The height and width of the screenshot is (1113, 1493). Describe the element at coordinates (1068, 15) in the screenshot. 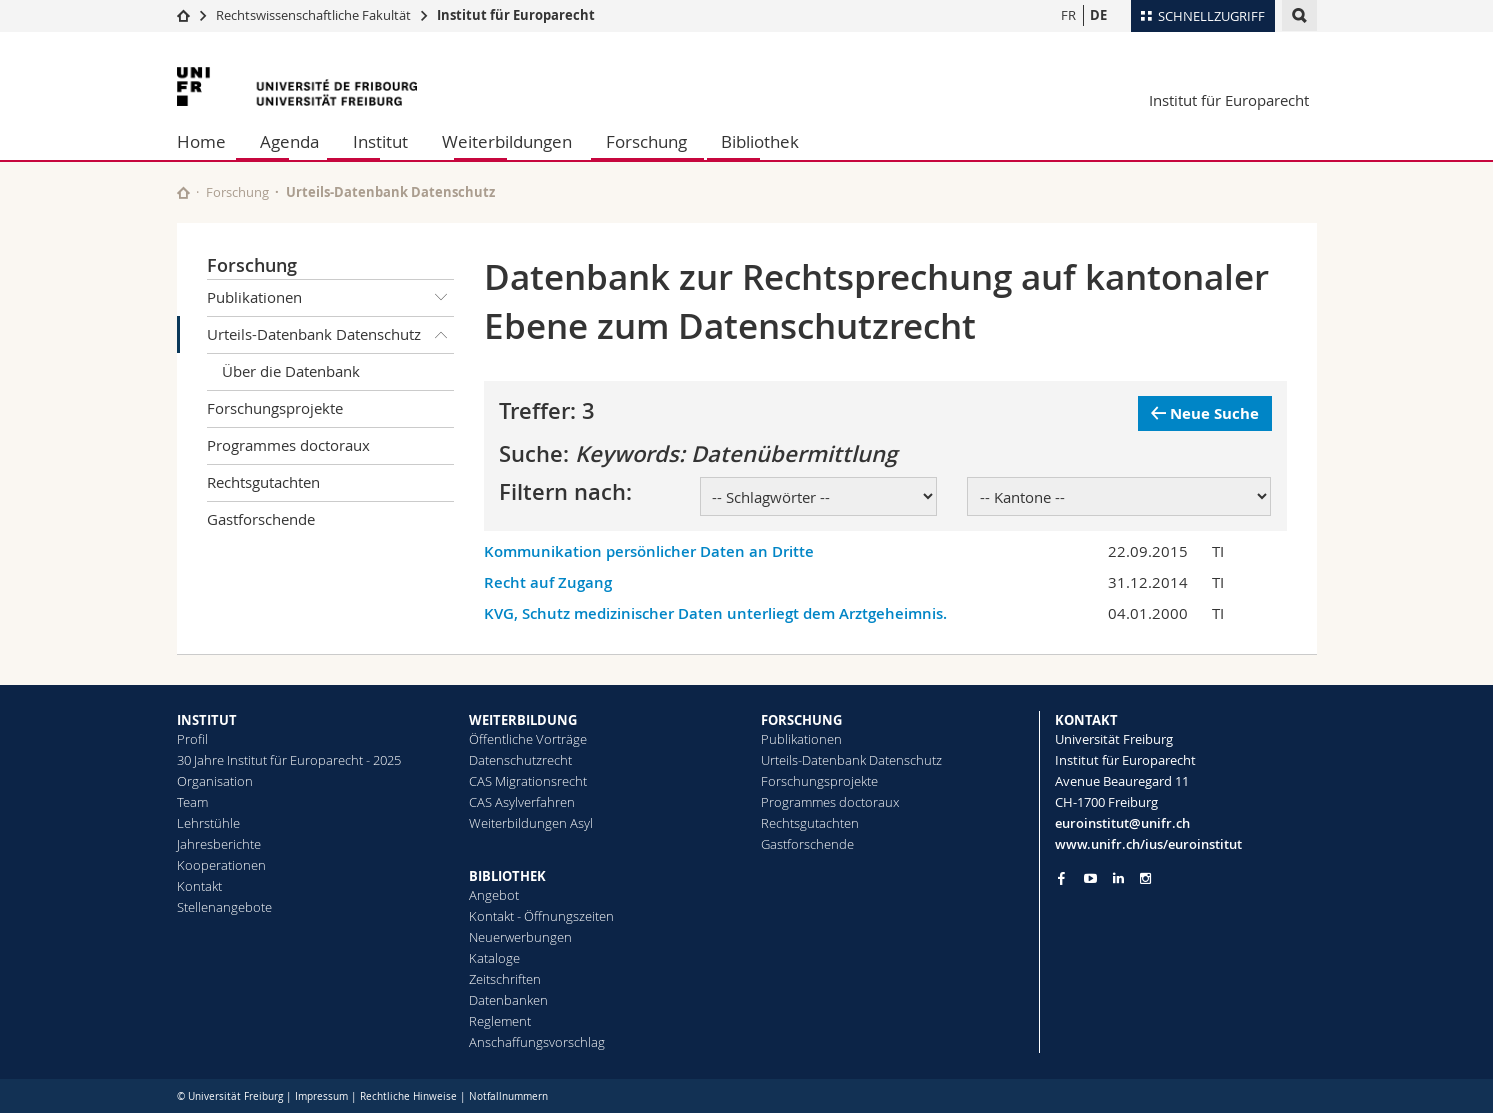

I see `FR` at that location.